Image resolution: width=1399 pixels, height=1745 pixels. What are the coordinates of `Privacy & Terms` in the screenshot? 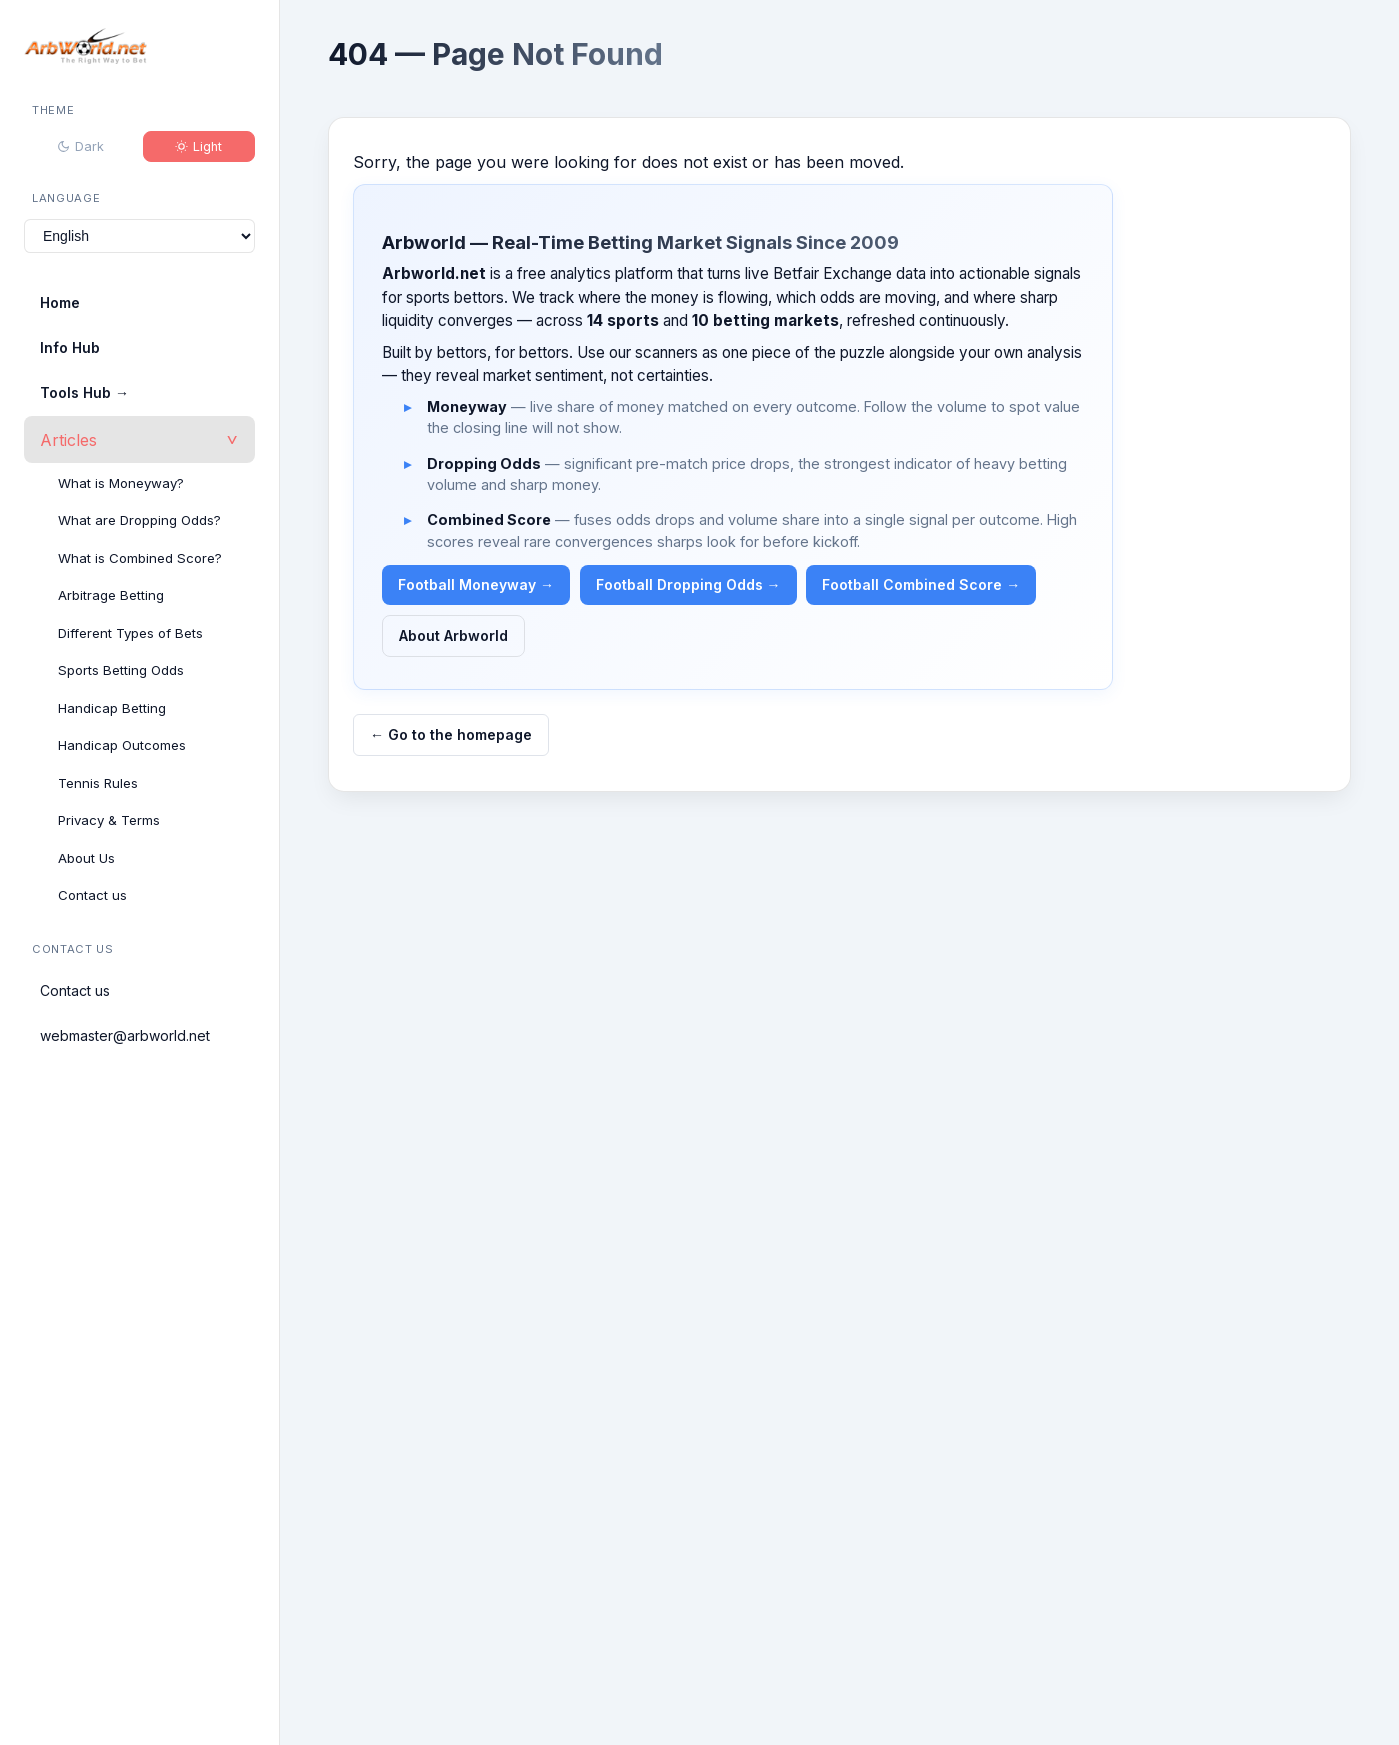 It's located at (109, 820).